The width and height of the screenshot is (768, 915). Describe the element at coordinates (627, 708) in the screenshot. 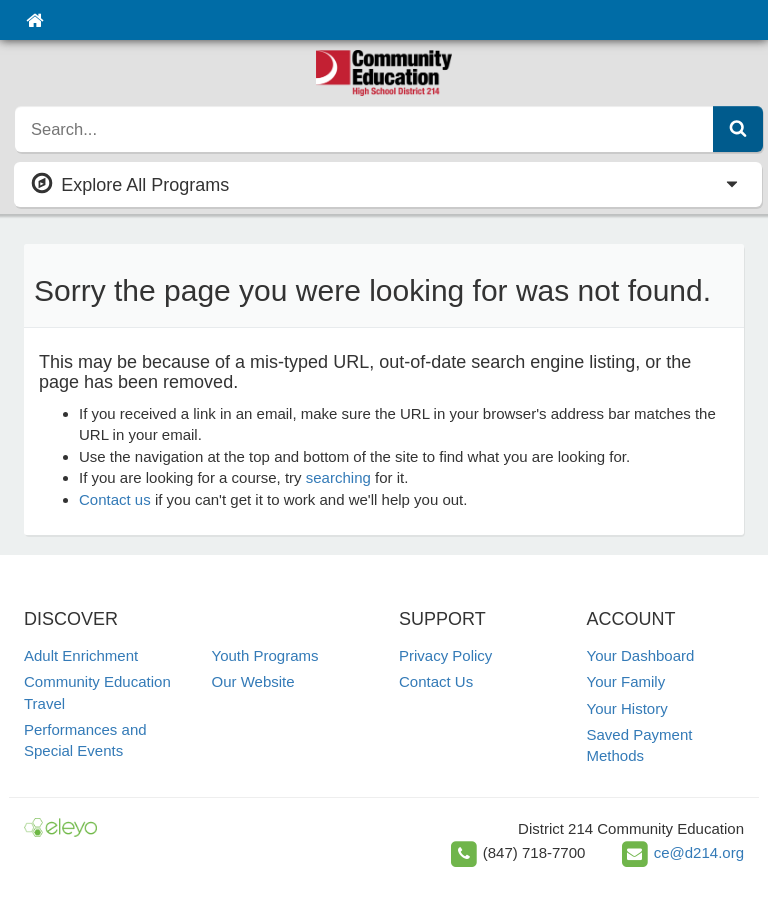

I see `Your History` at that location.